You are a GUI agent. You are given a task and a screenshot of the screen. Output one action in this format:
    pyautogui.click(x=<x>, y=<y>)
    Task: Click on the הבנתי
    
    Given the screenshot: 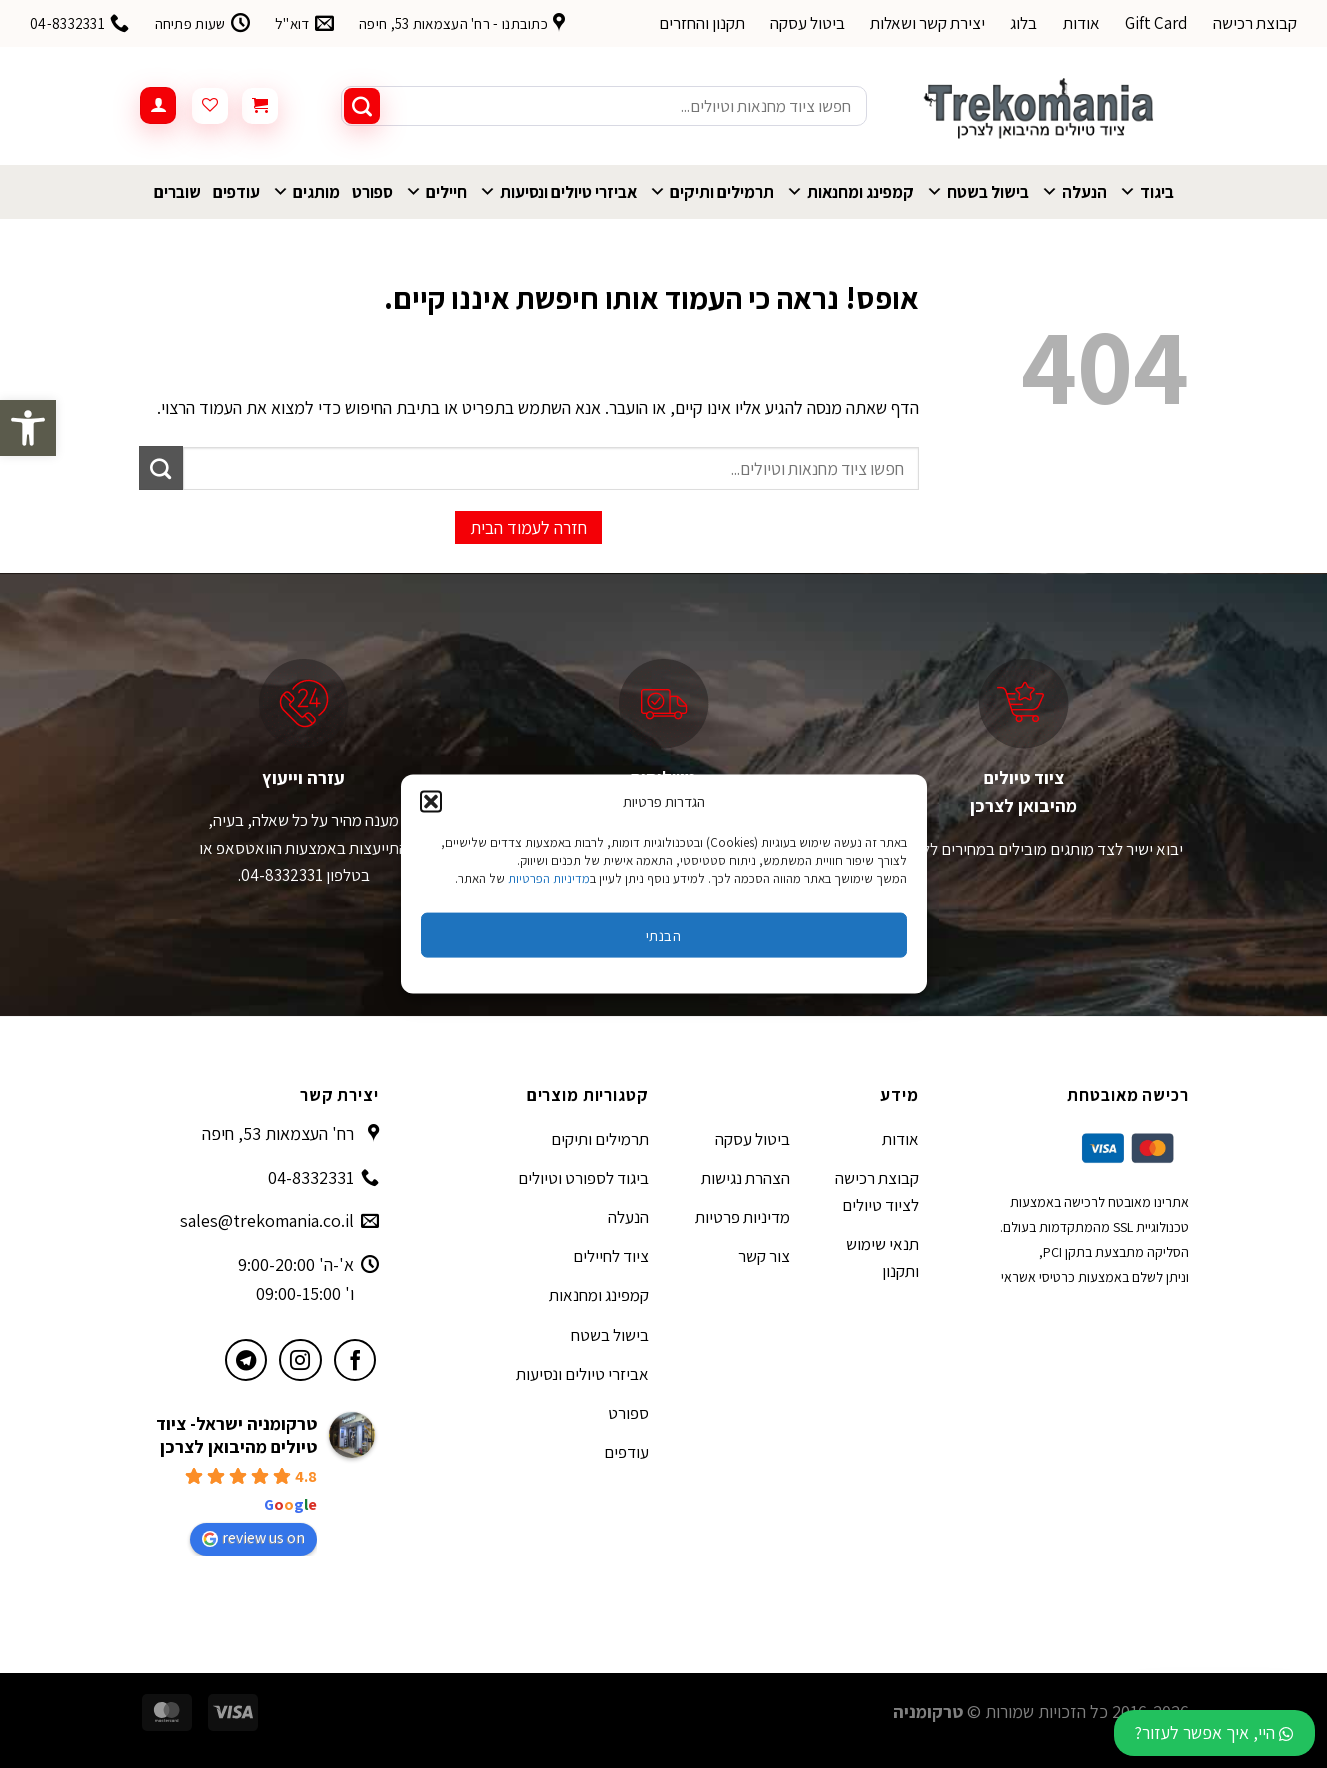 What is the action you would take?
    pyautogui.click(x=663, y=934)
    